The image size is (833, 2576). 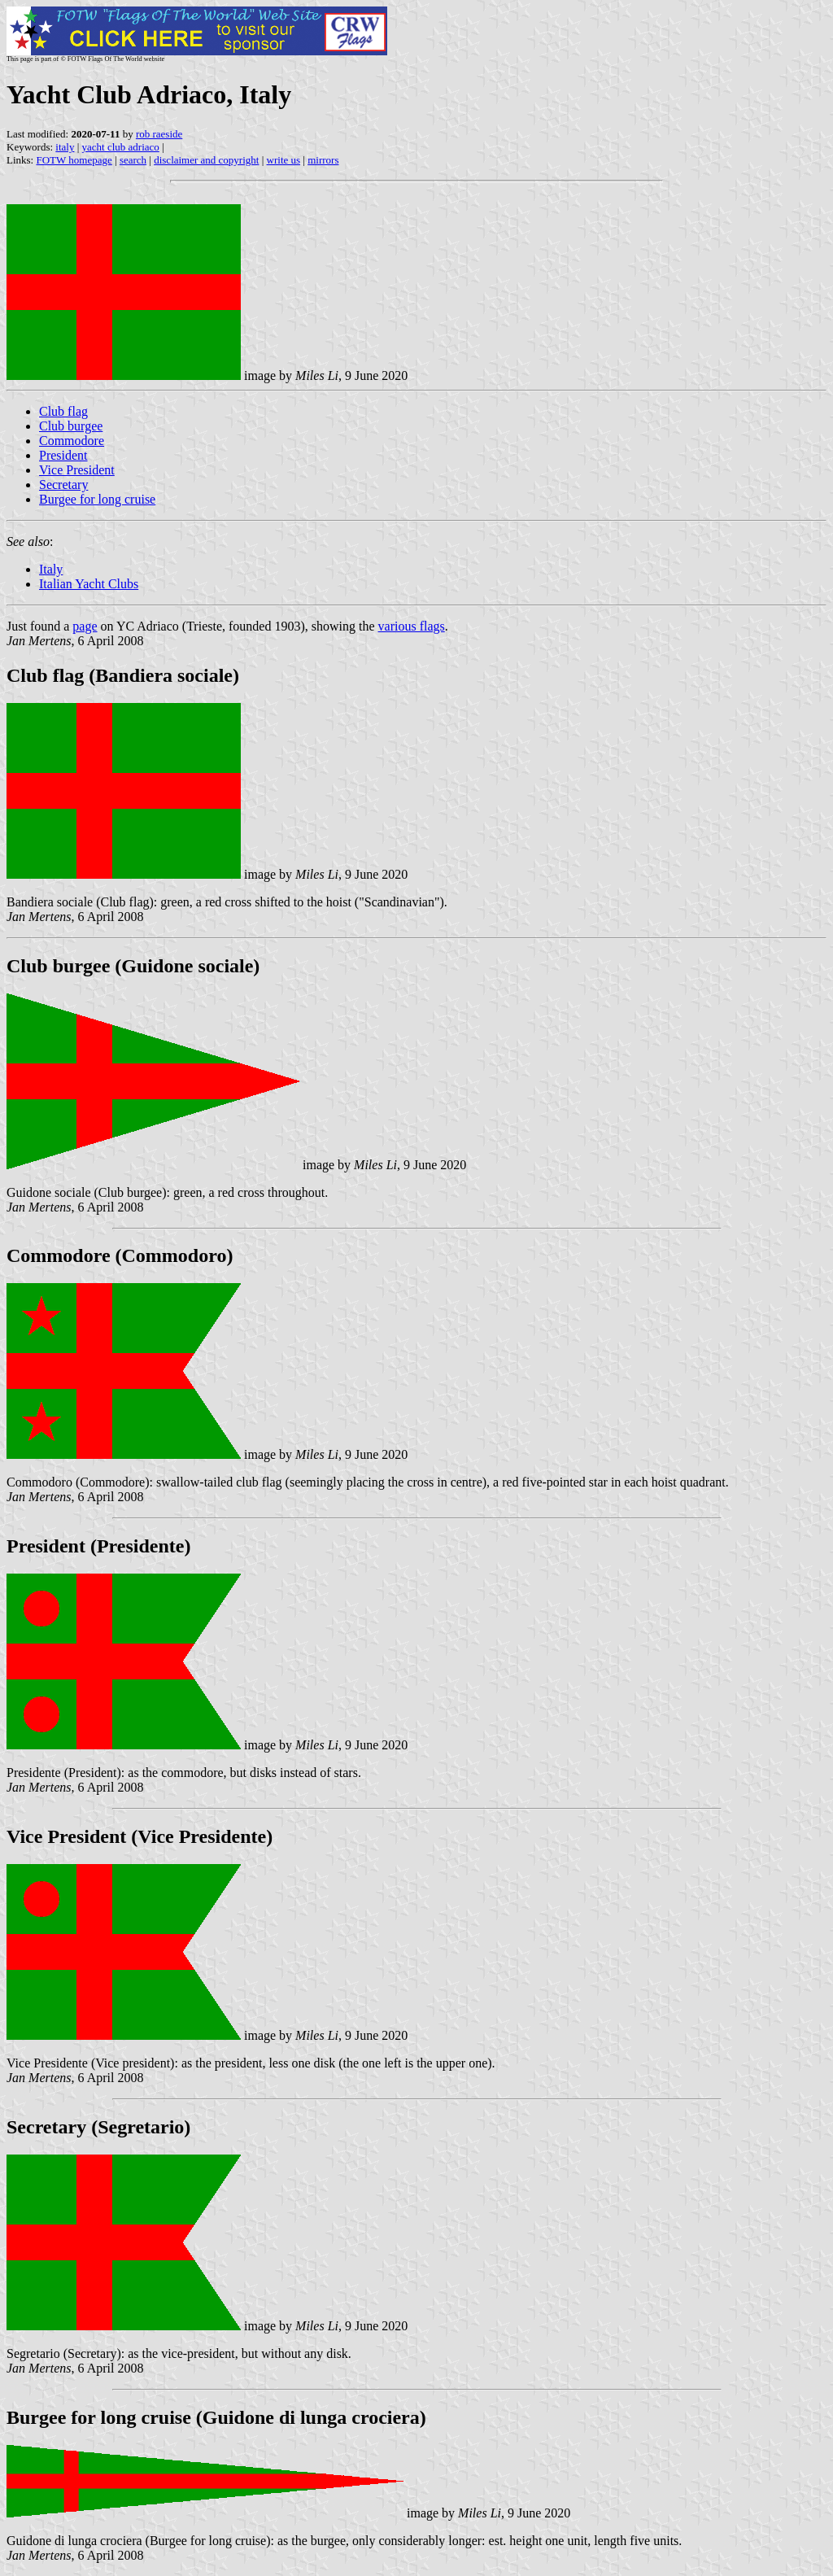 What do you see at coordinates (133, 160) in the screenshot?
I see `search` at bounding box center [133, 160].